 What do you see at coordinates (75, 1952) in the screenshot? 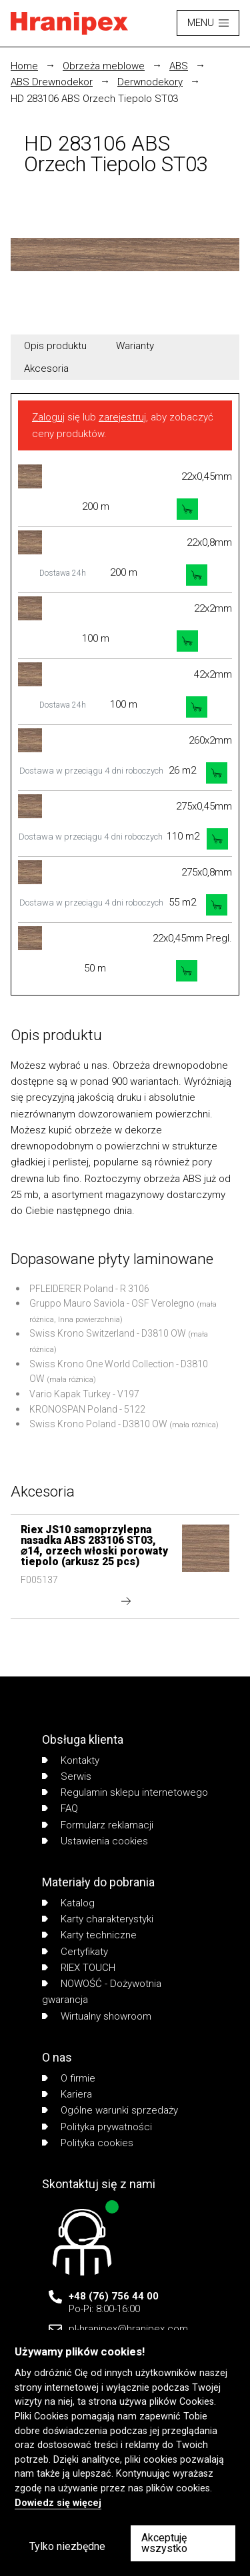
I see `Certyfikaty` at bounding box center [75, 1952].